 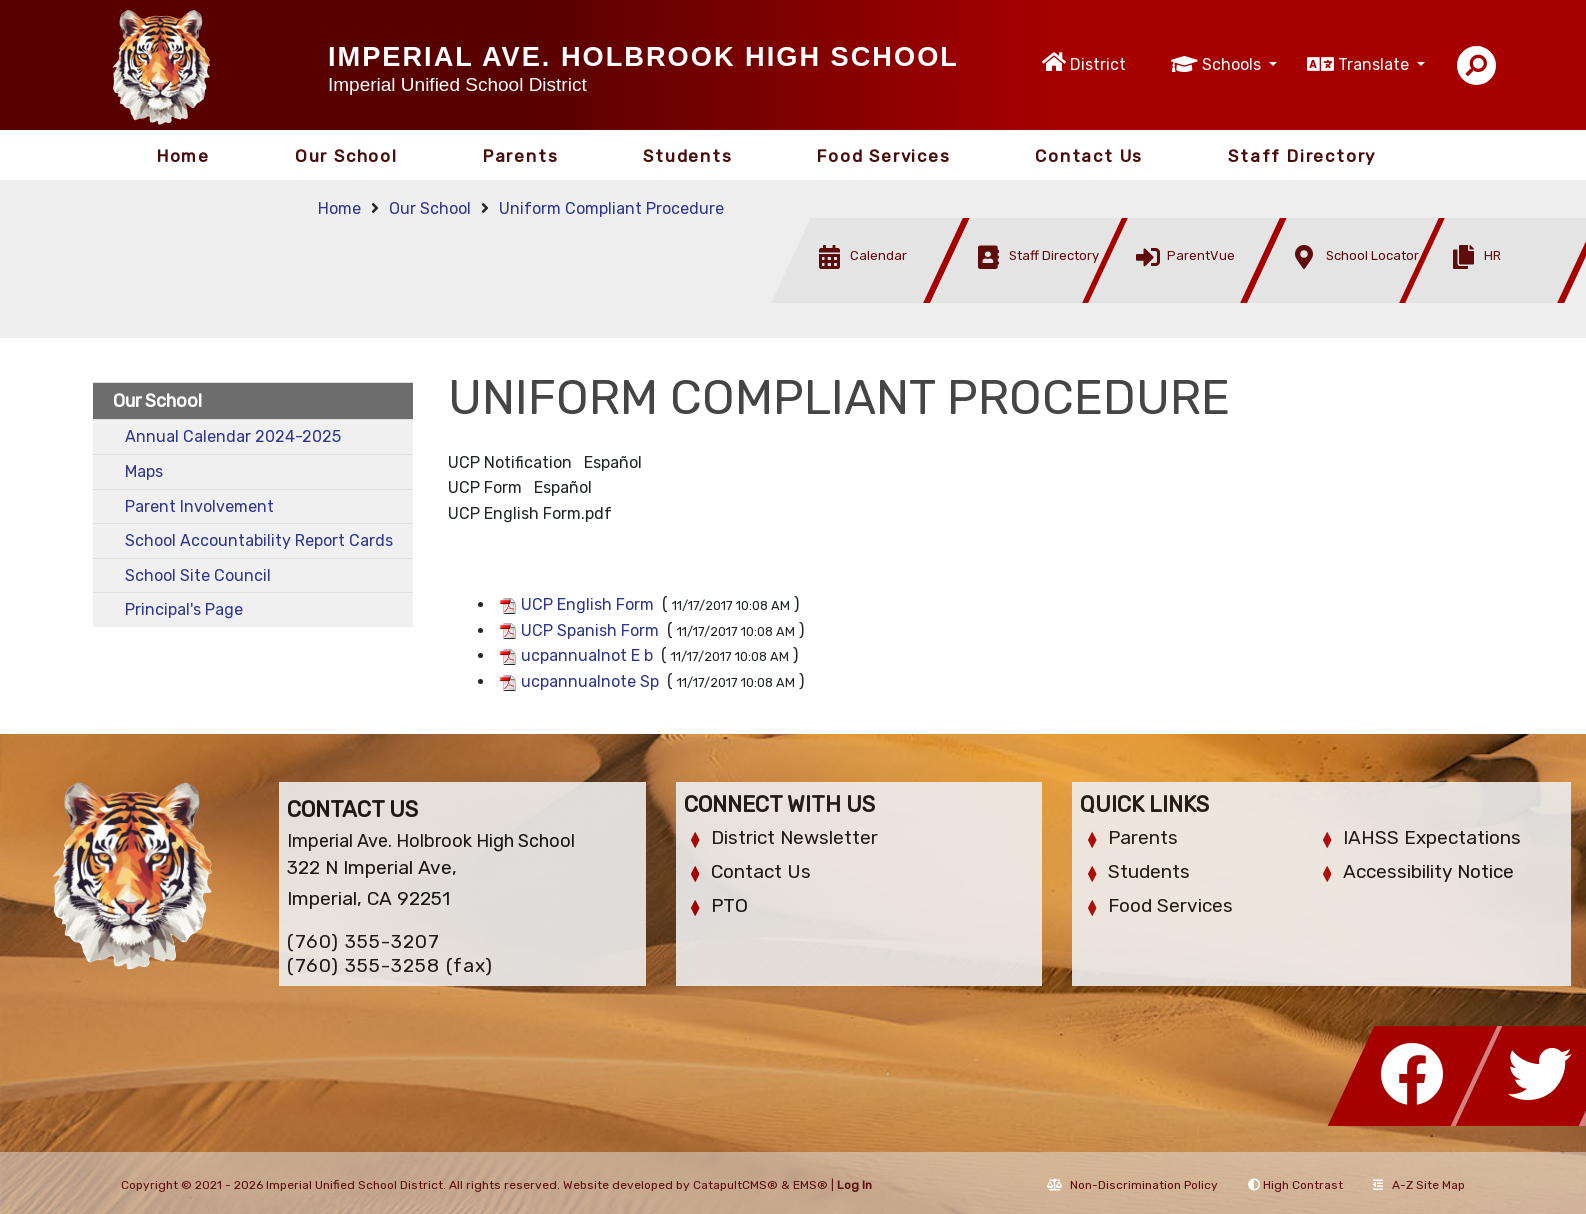 What do you see at coordinates (363, 941) in the screenshot?
I see `(760) 355-3207` at bounding box center [363, 941].